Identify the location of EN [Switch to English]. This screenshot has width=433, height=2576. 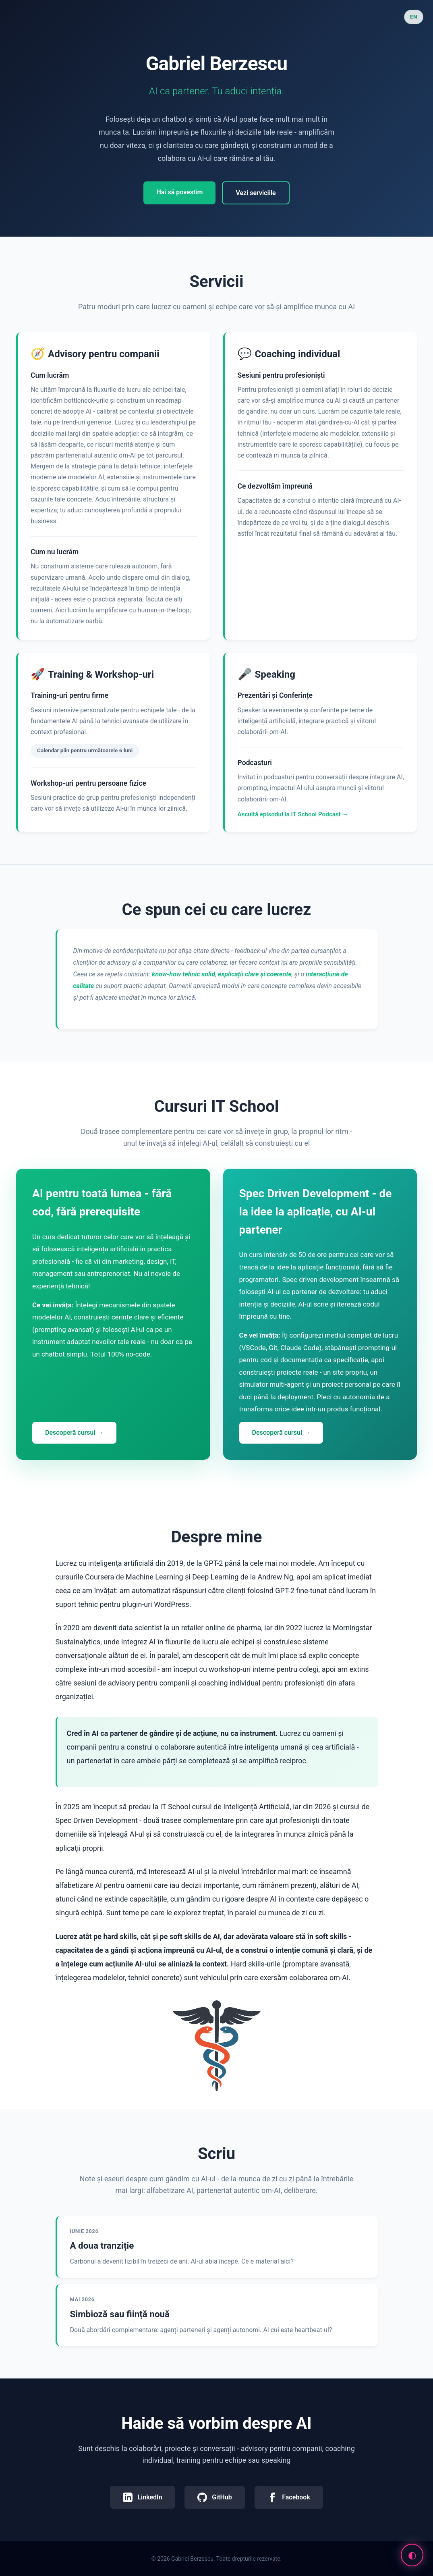
(414, 16).